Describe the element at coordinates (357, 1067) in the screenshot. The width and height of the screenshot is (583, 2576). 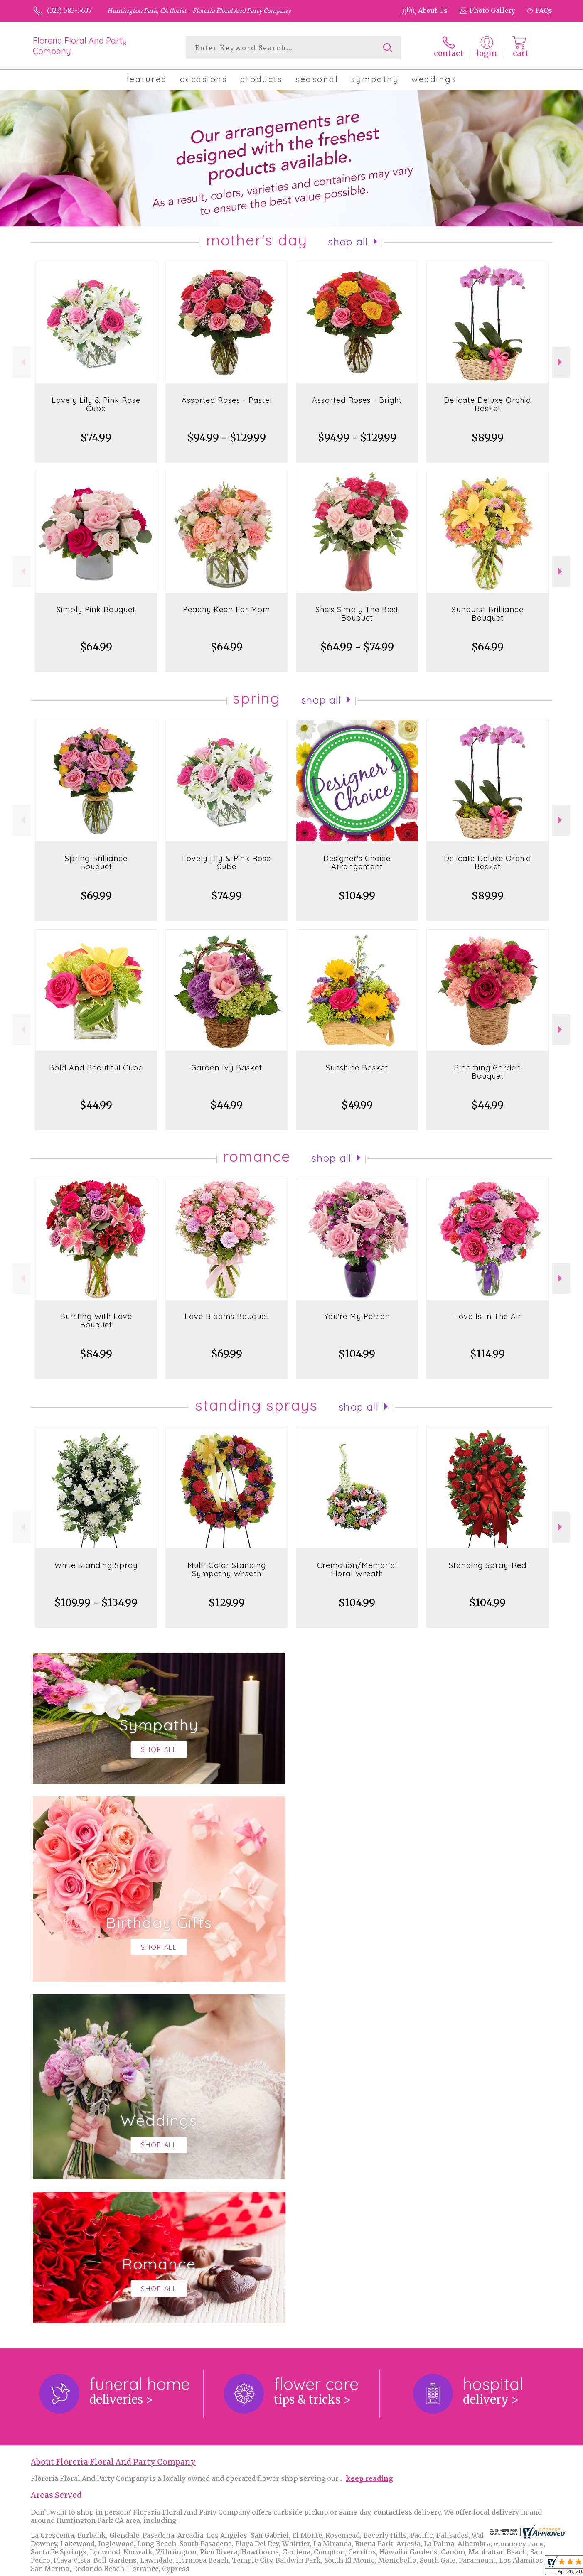
I see `Sunshine Basket` at that location.